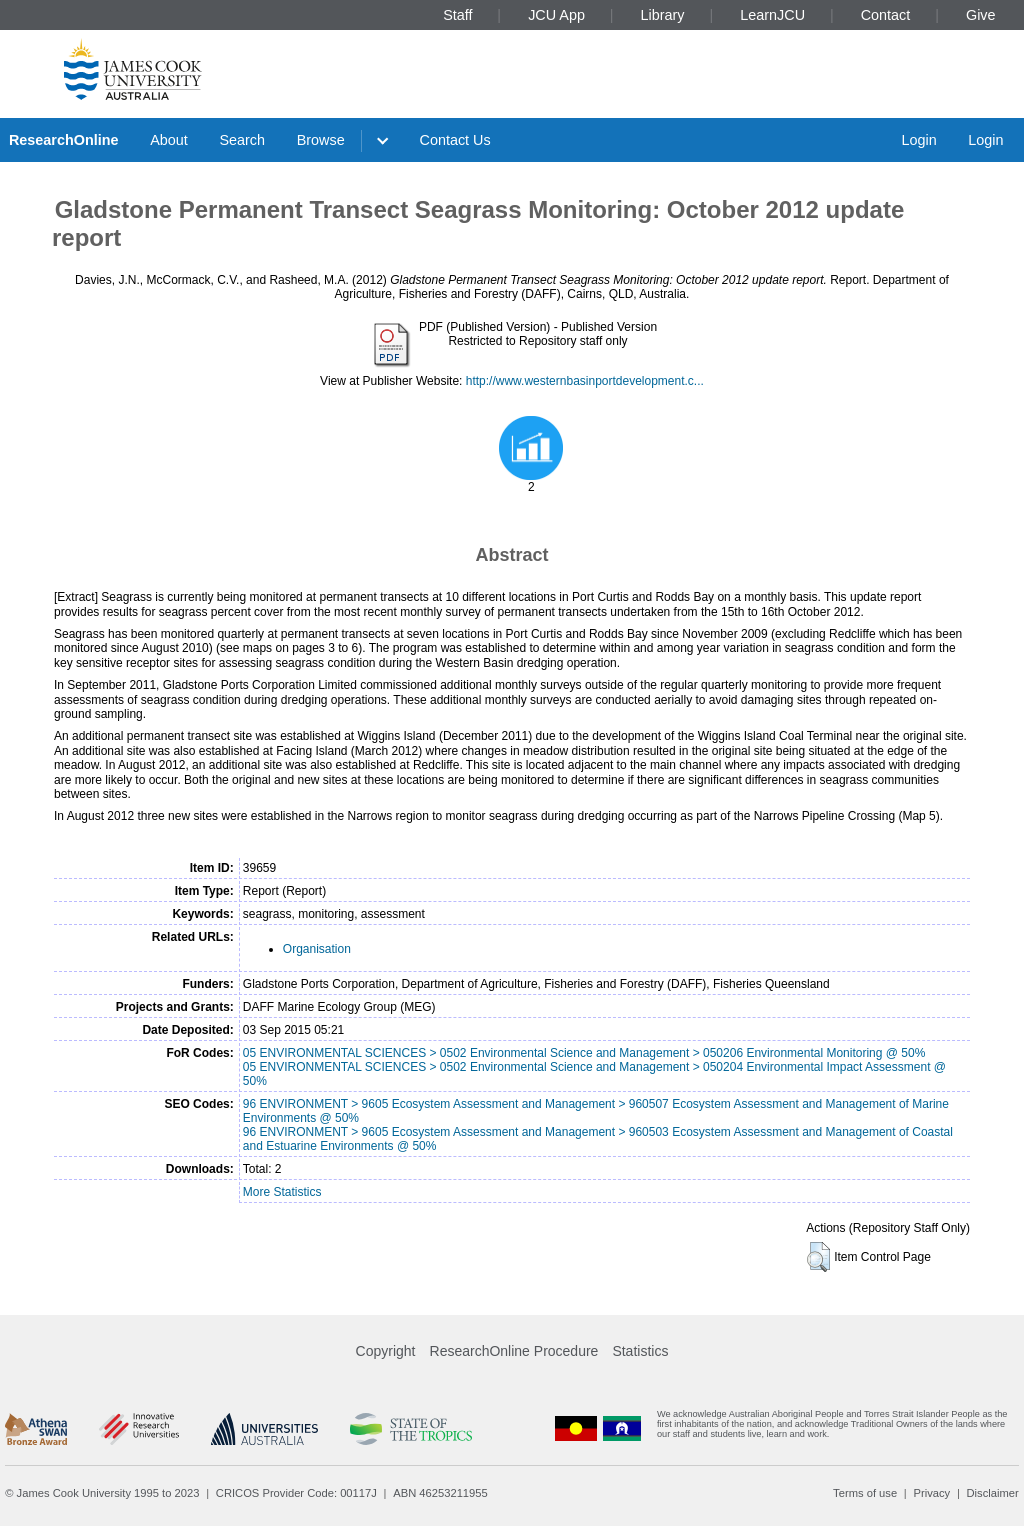 The image size is (1024, 1526). I want to click on Copyright, so click(386, 1351).